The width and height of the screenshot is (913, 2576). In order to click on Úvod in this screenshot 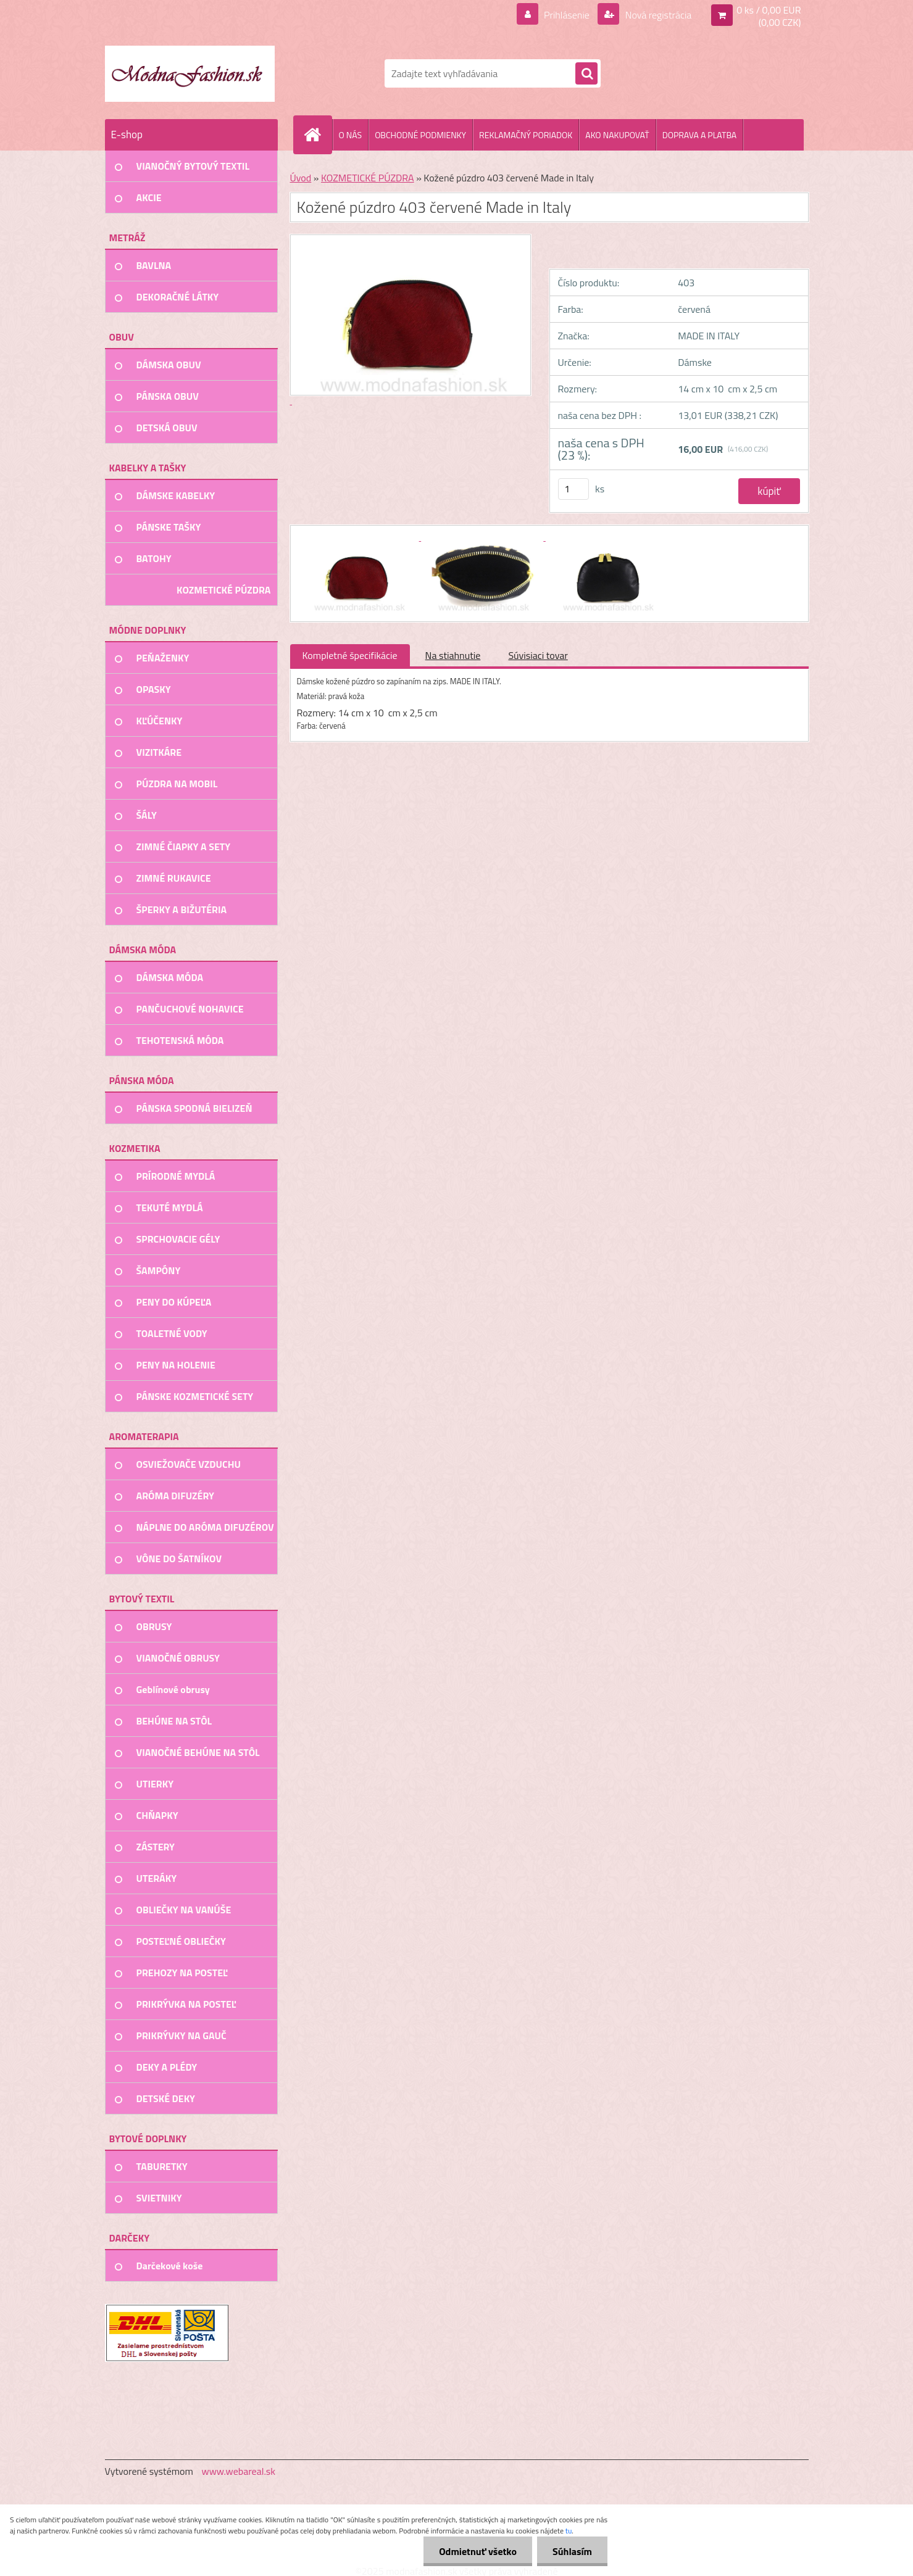, I will do `click(301, 177)`.